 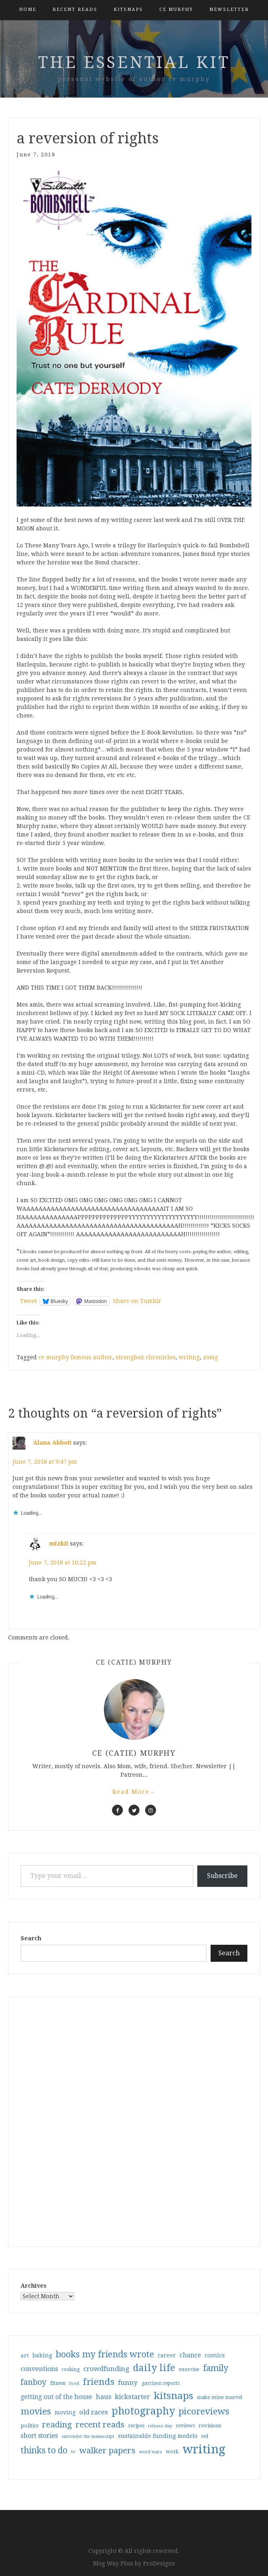 What do you see at coordinates (215, 2355) in the screenshot?
I see `comics [comics (47 items)]` at bounding box center [215, 2355].